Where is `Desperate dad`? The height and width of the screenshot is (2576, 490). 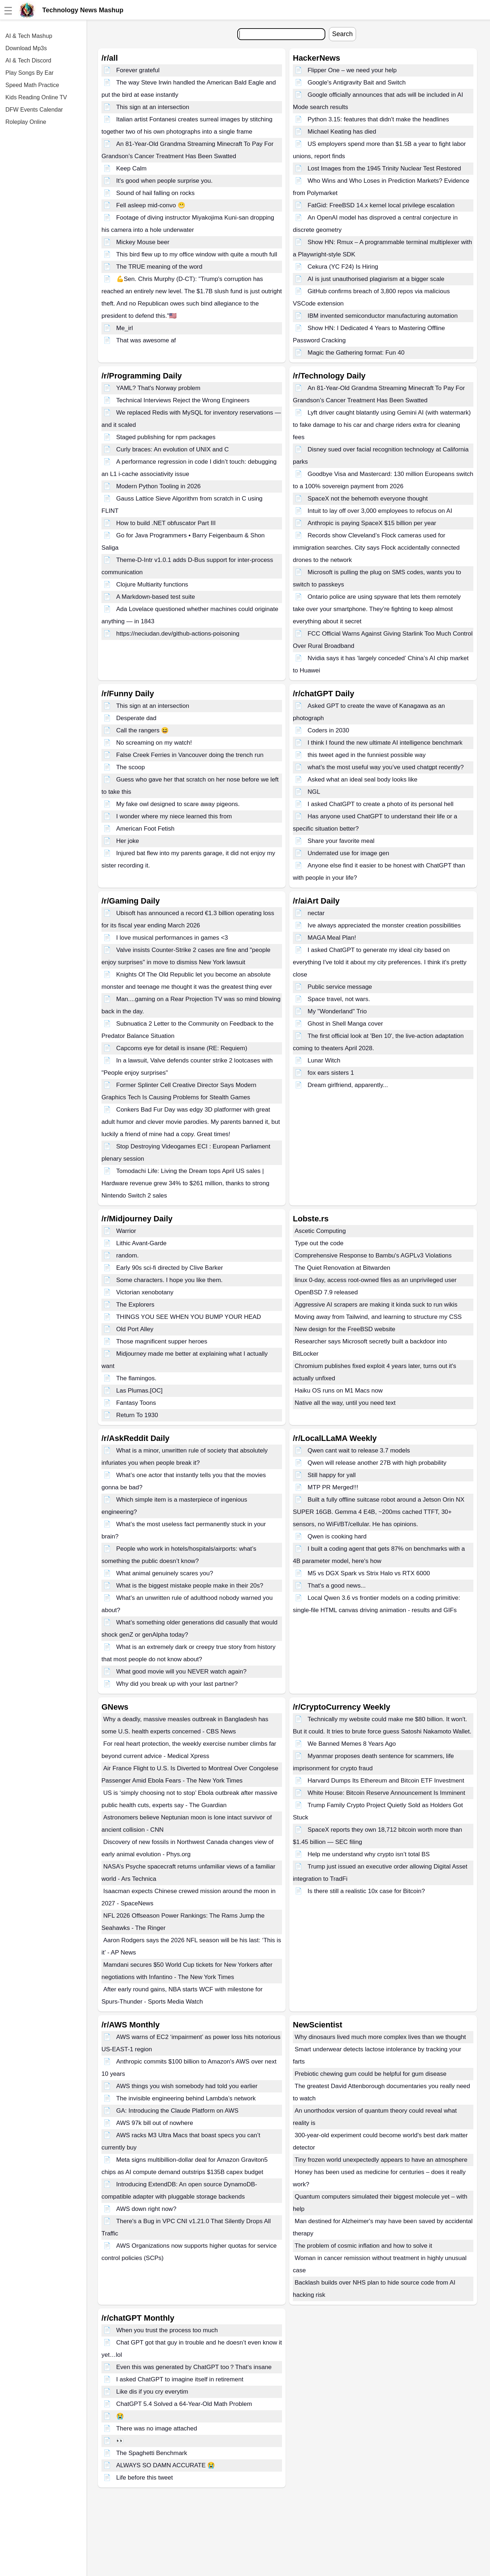
Desperate dad is located at coordinates (136, 718).